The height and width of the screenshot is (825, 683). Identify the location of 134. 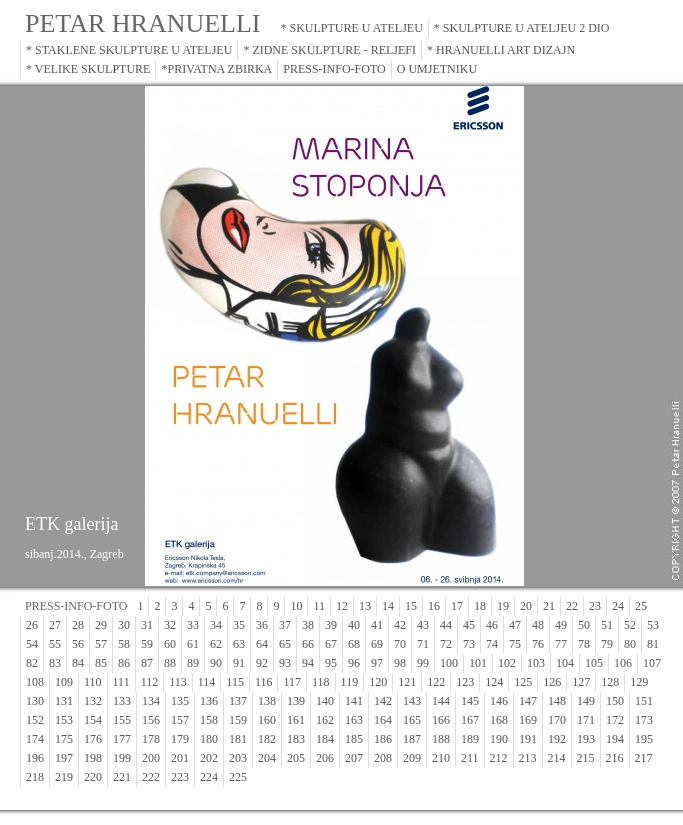
(151, 701).